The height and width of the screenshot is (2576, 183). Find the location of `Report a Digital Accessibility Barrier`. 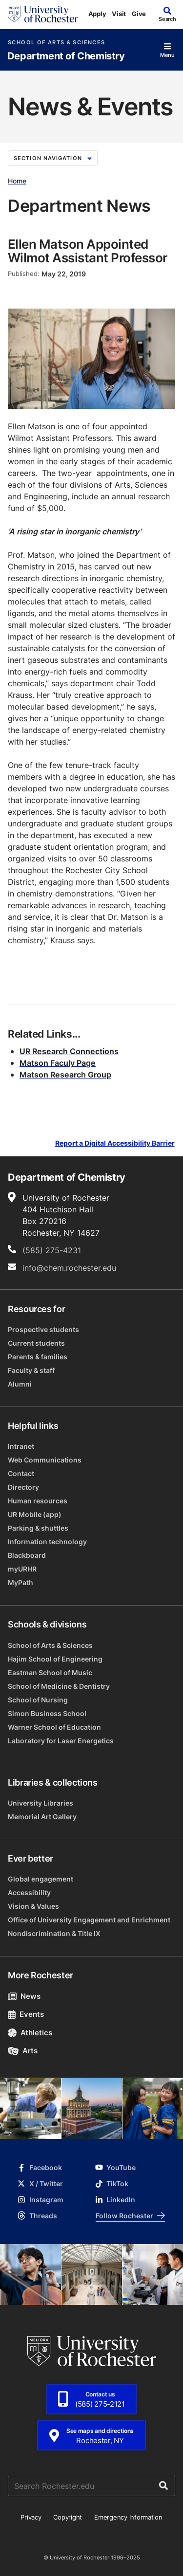

Report a Digital Accessibility Barrier is located at coordinates (115, 1143).